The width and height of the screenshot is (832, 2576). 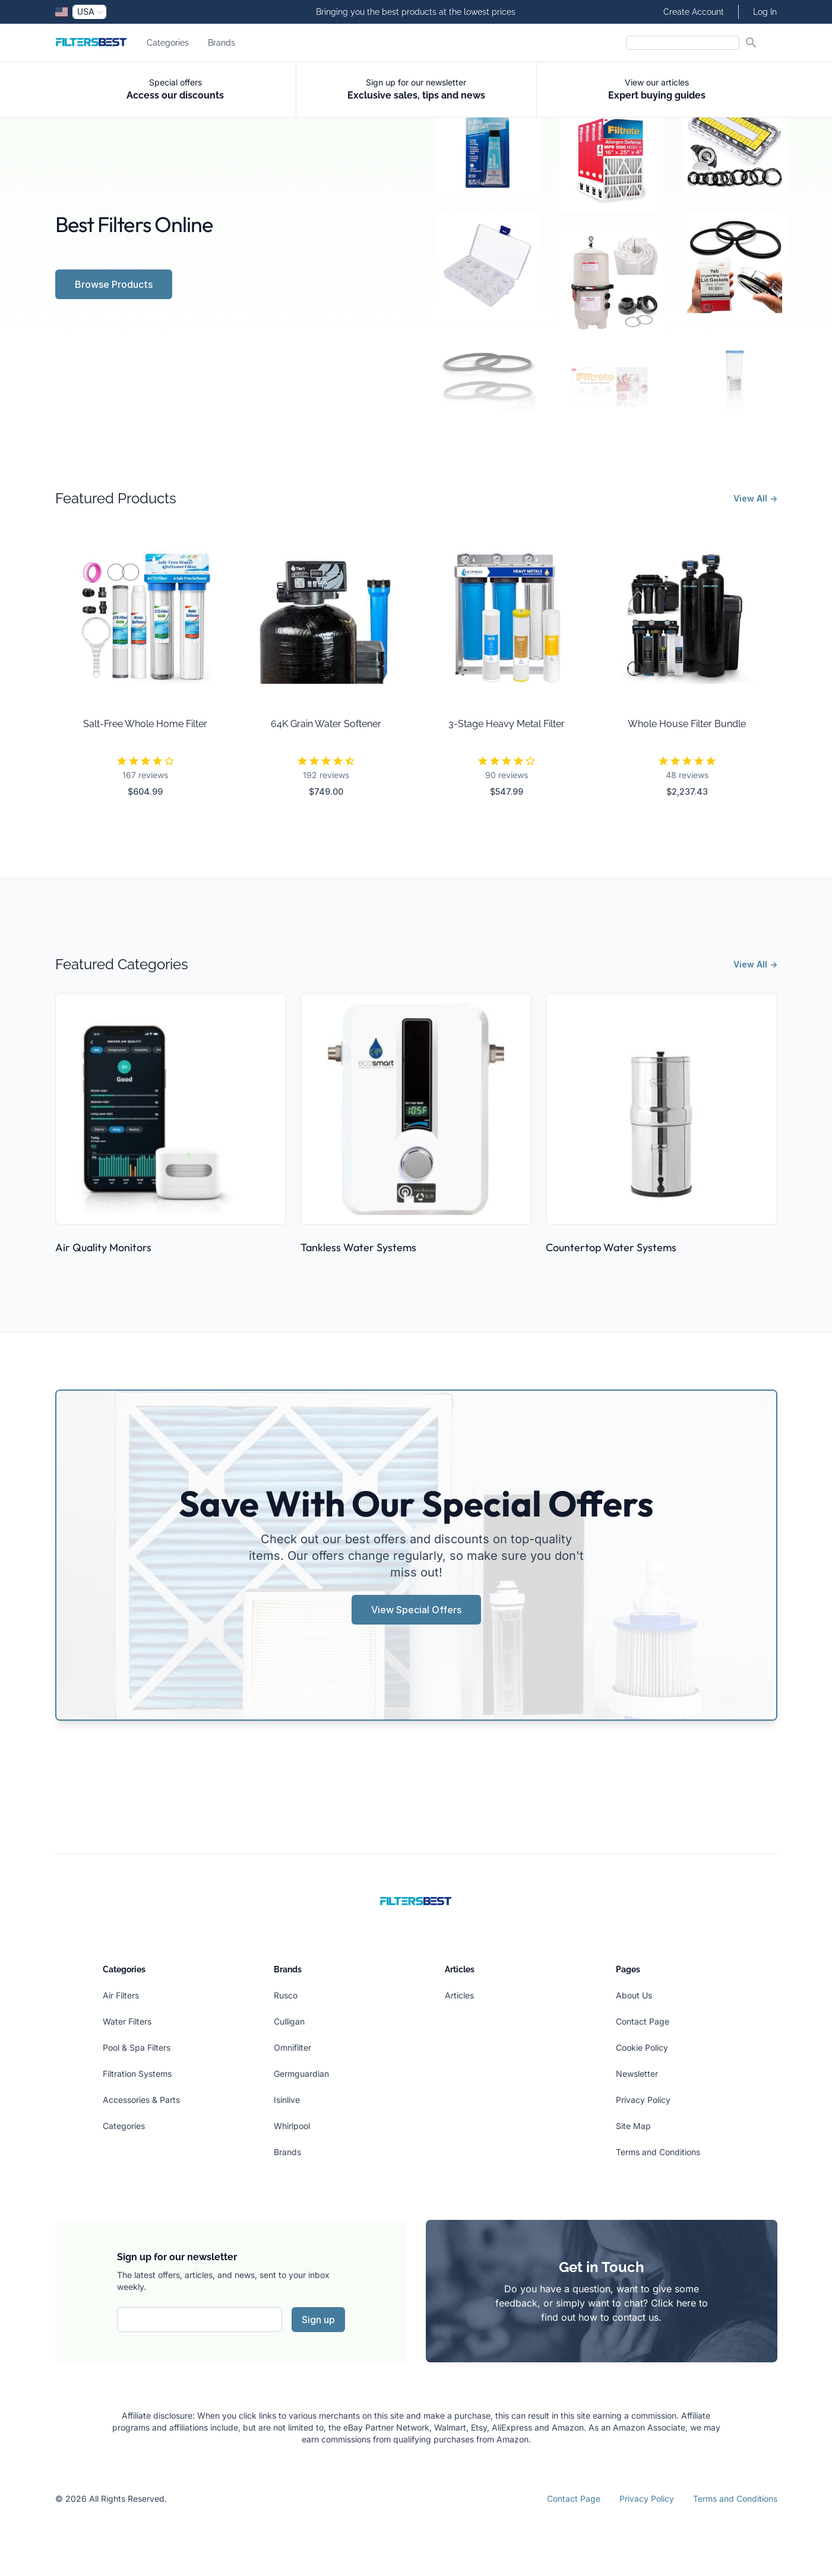 I want to click on Browse Products, so click(x=114, y=284).